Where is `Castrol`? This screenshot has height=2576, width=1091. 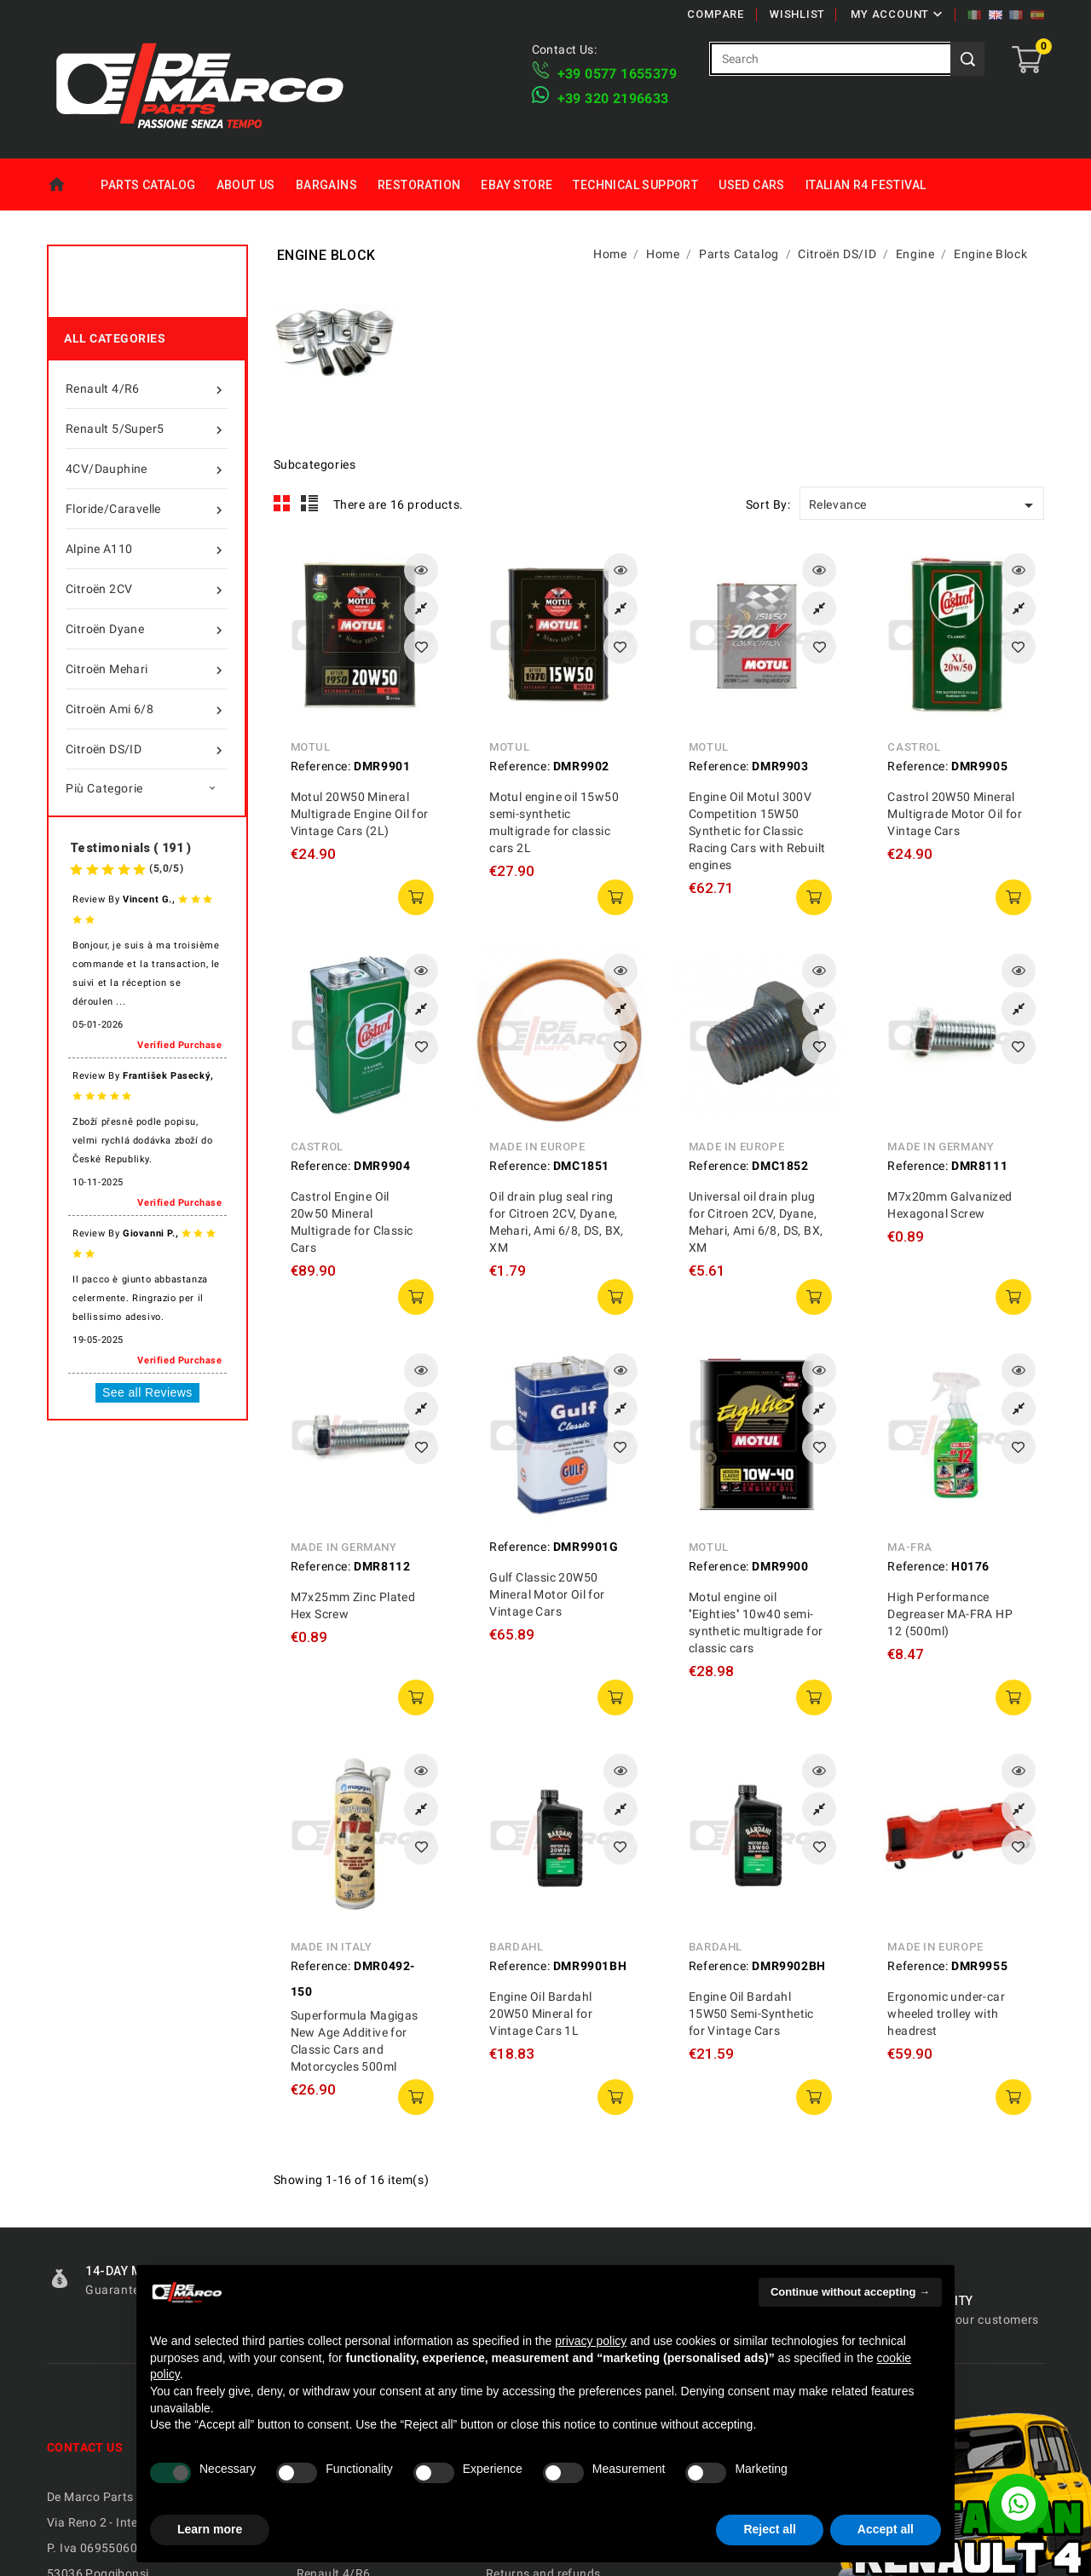
Castrol is located at coordinates (913, 747).